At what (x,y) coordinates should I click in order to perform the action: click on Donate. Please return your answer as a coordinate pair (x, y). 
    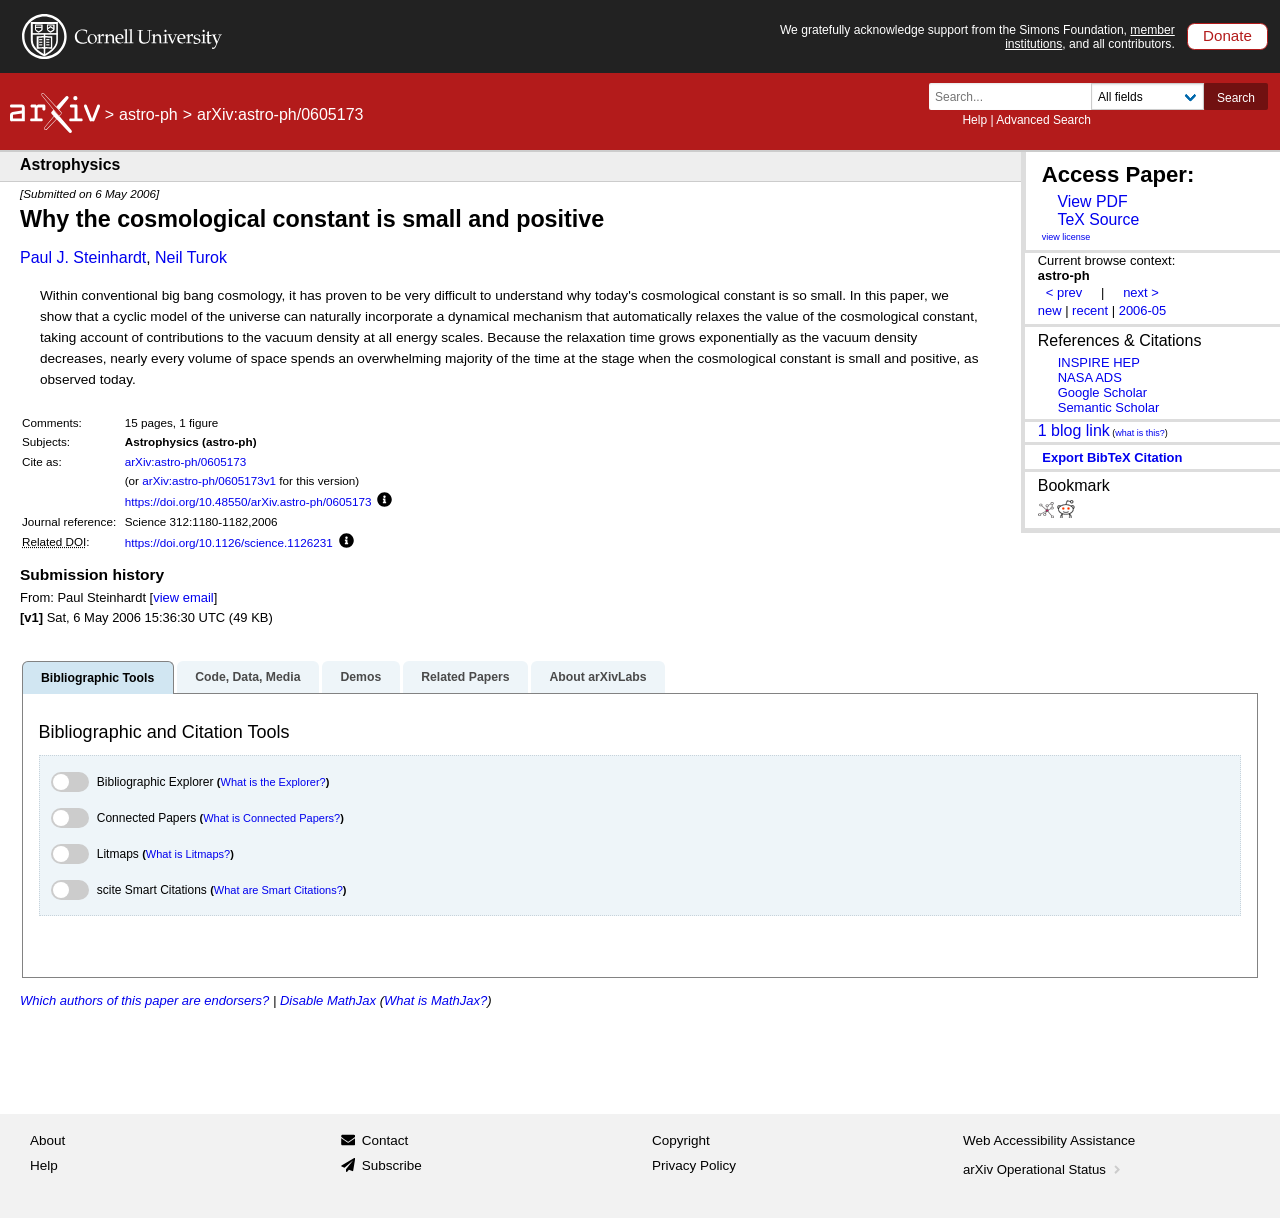
    Looking at the image, I should click on (1227, 35).